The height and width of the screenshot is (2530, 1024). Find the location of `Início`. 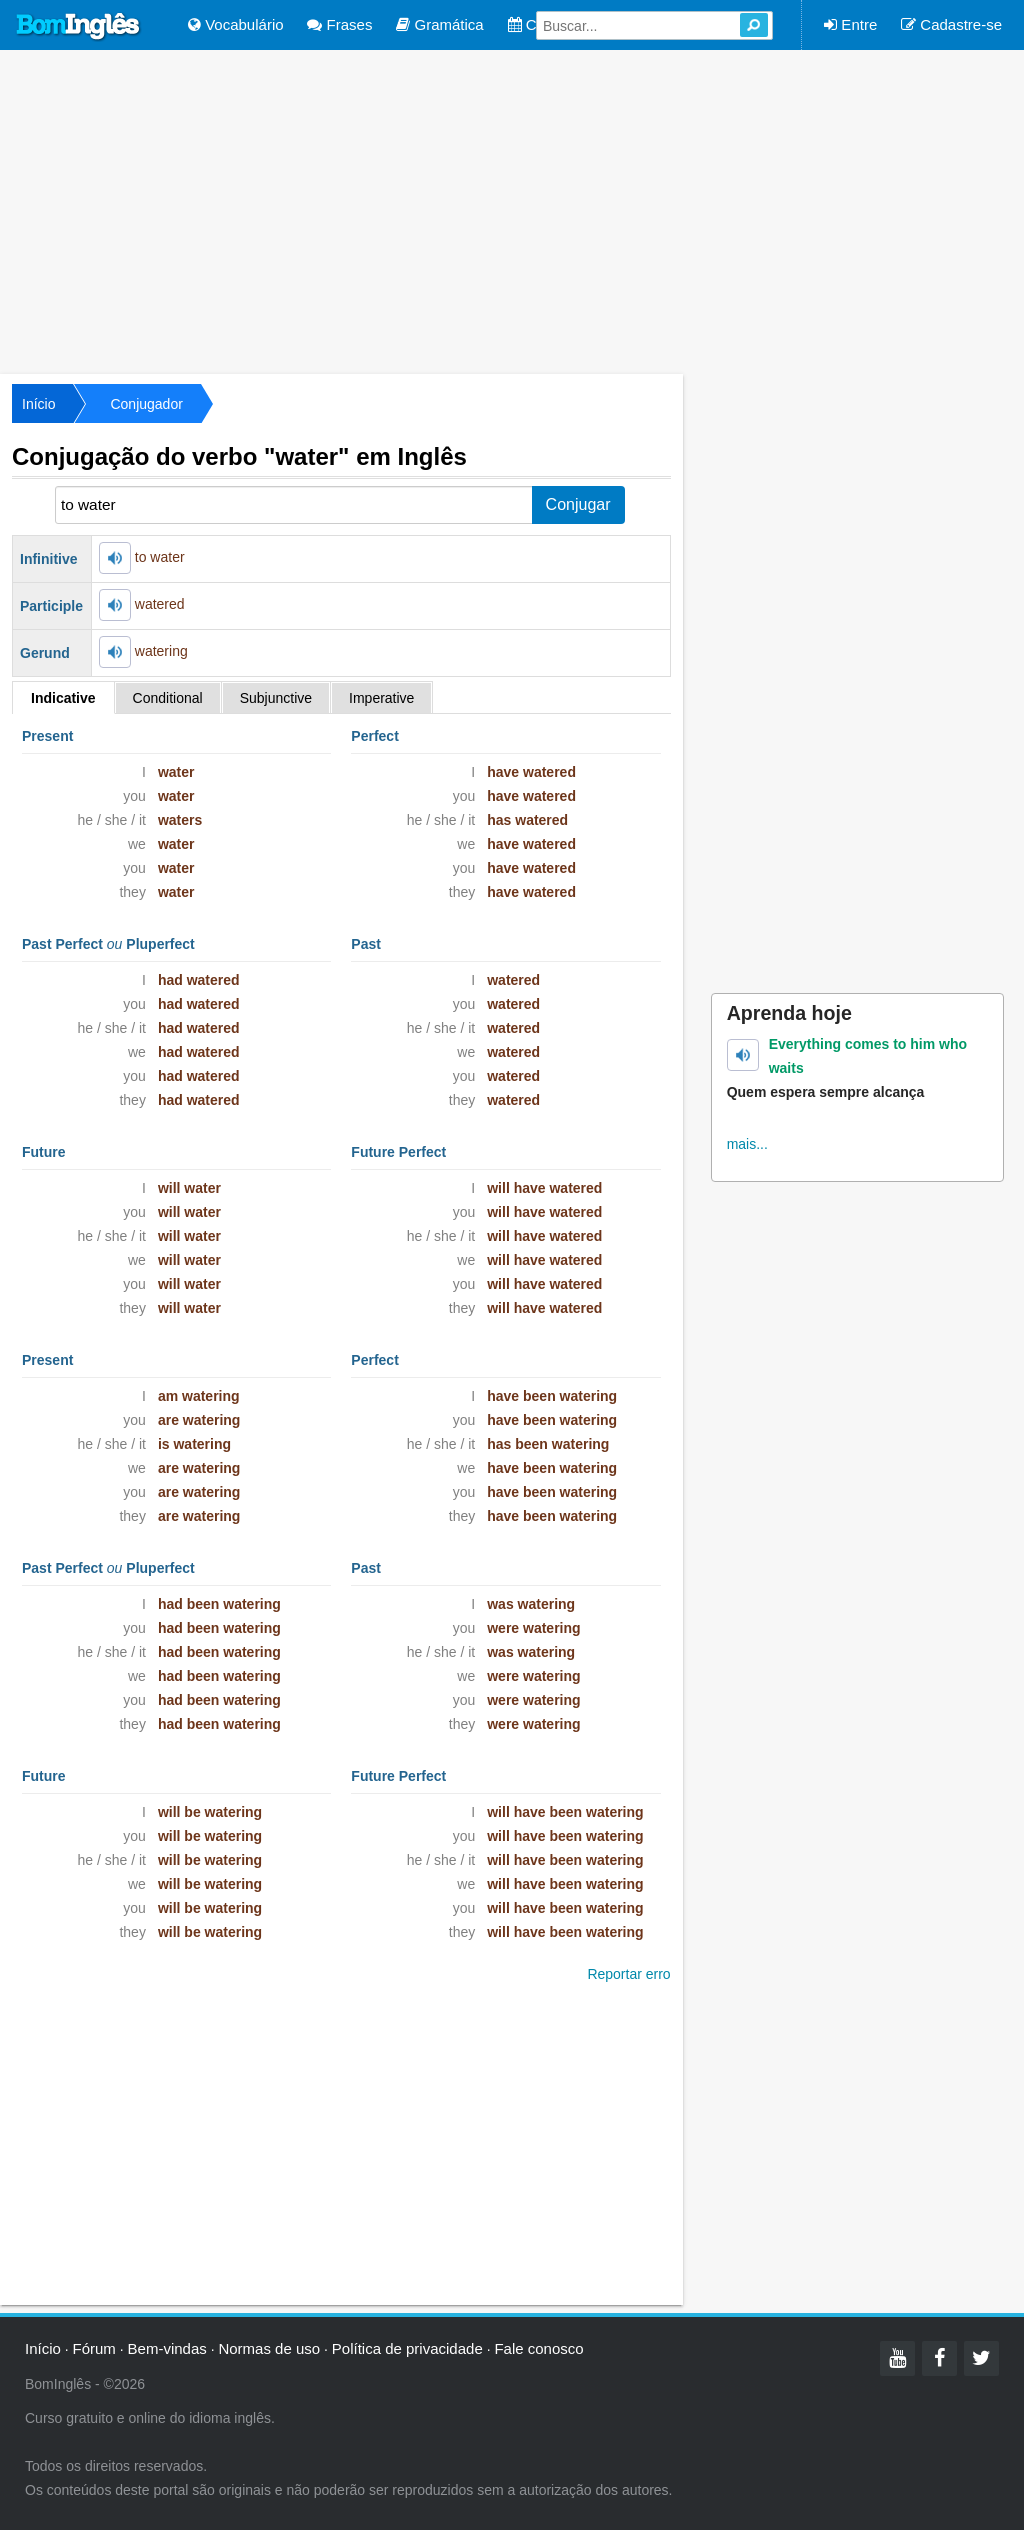

Início is located at coordinates (38, 404).